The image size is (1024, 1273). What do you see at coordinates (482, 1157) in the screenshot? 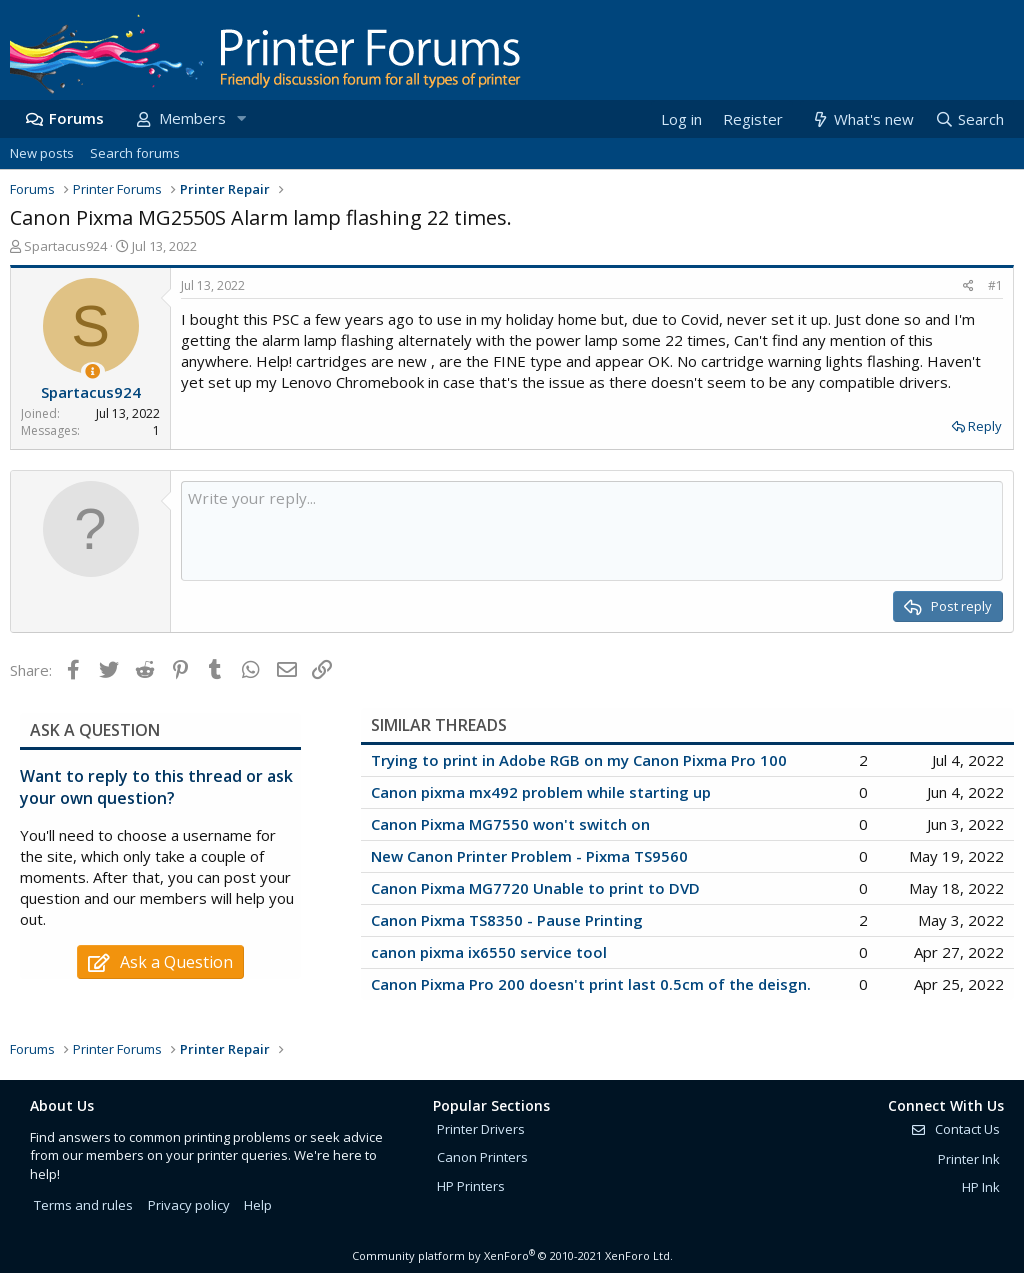
I see `Canon Printers` at bounding box center [482, 1157].